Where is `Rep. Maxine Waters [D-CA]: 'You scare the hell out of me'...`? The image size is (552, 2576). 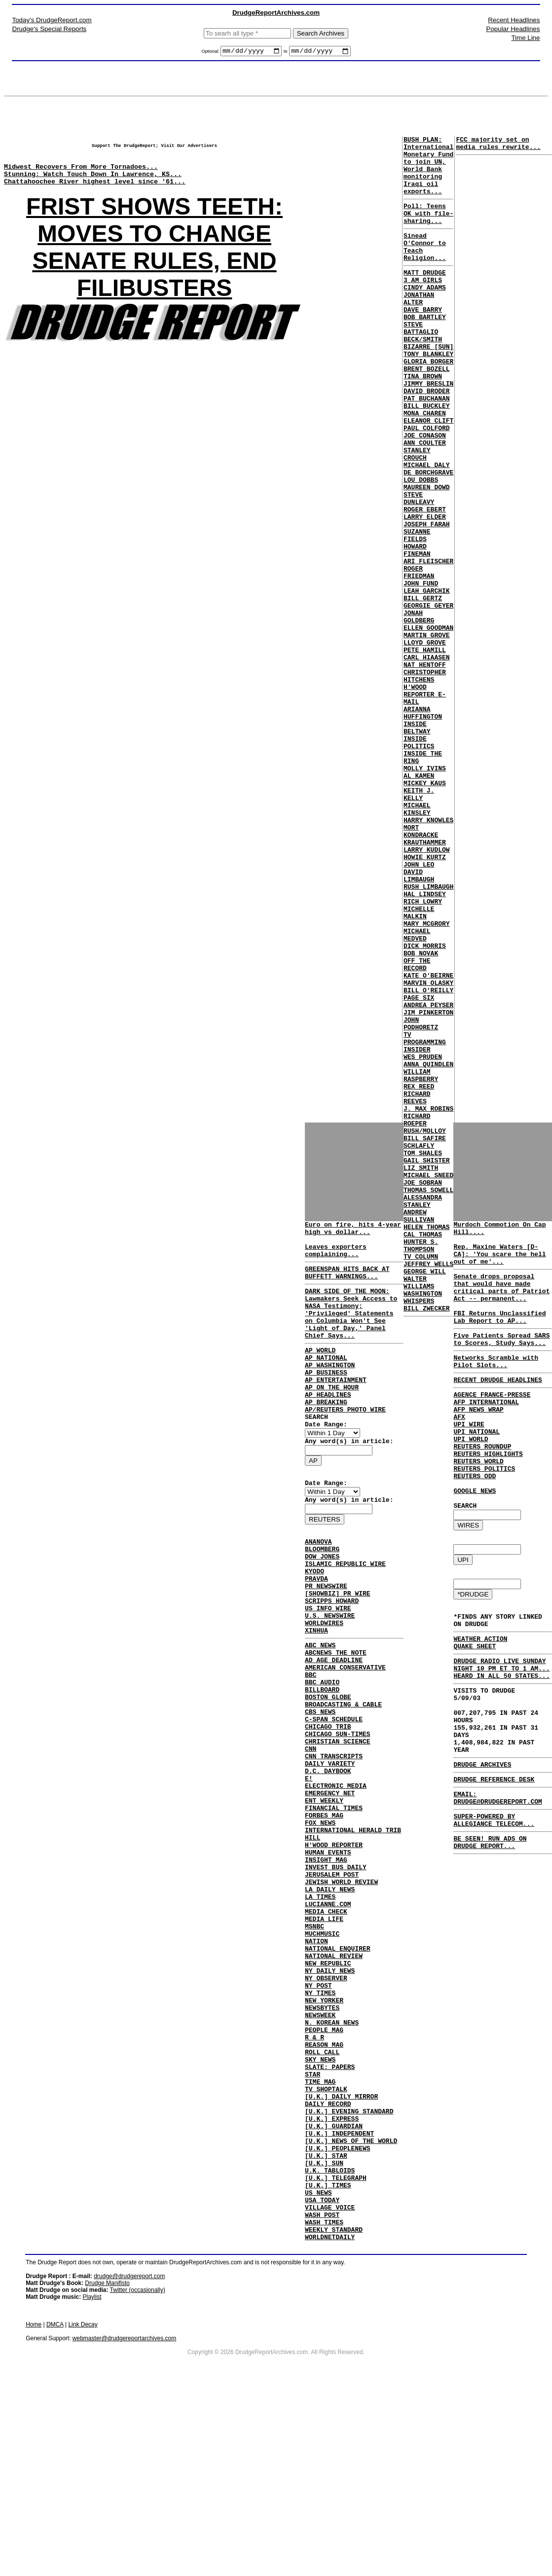 Rep. Maxine Waters [D-CA]: 'You scare the hell out of me'... is located at coordinates (499, 1262).